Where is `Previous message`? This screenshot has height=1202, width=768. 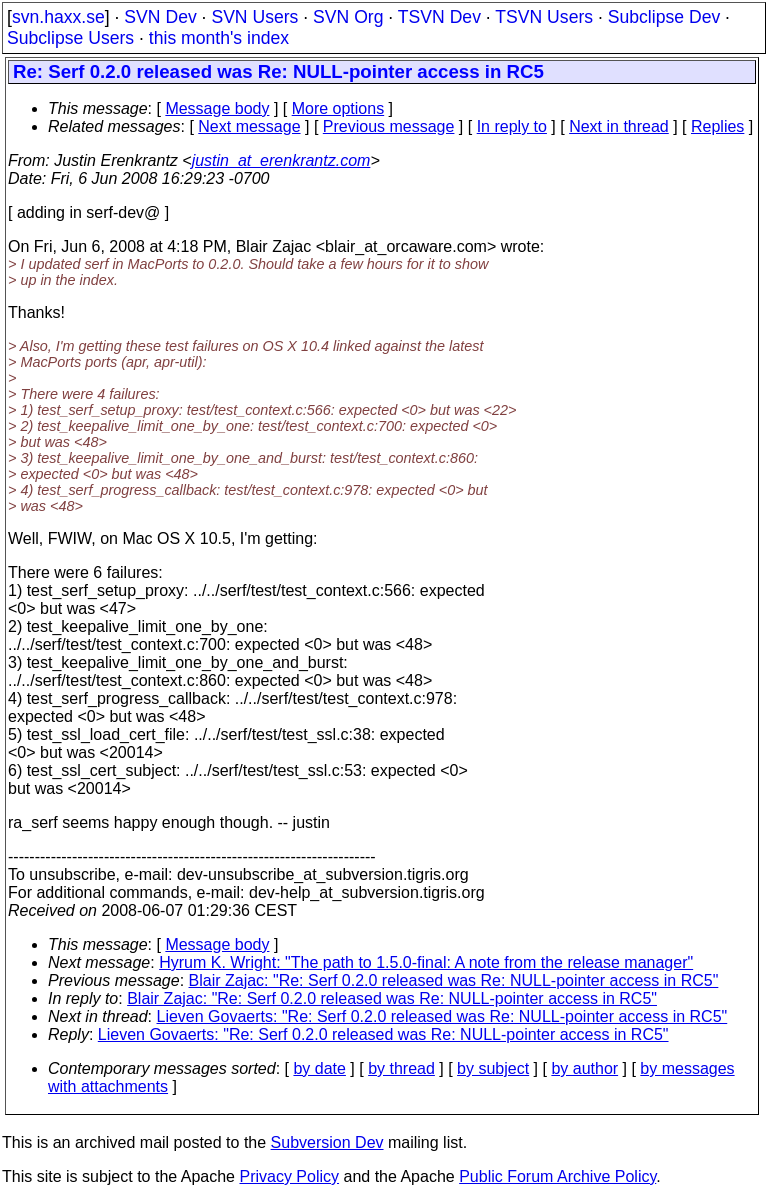 Previous message is located at coordinates (389, 126).